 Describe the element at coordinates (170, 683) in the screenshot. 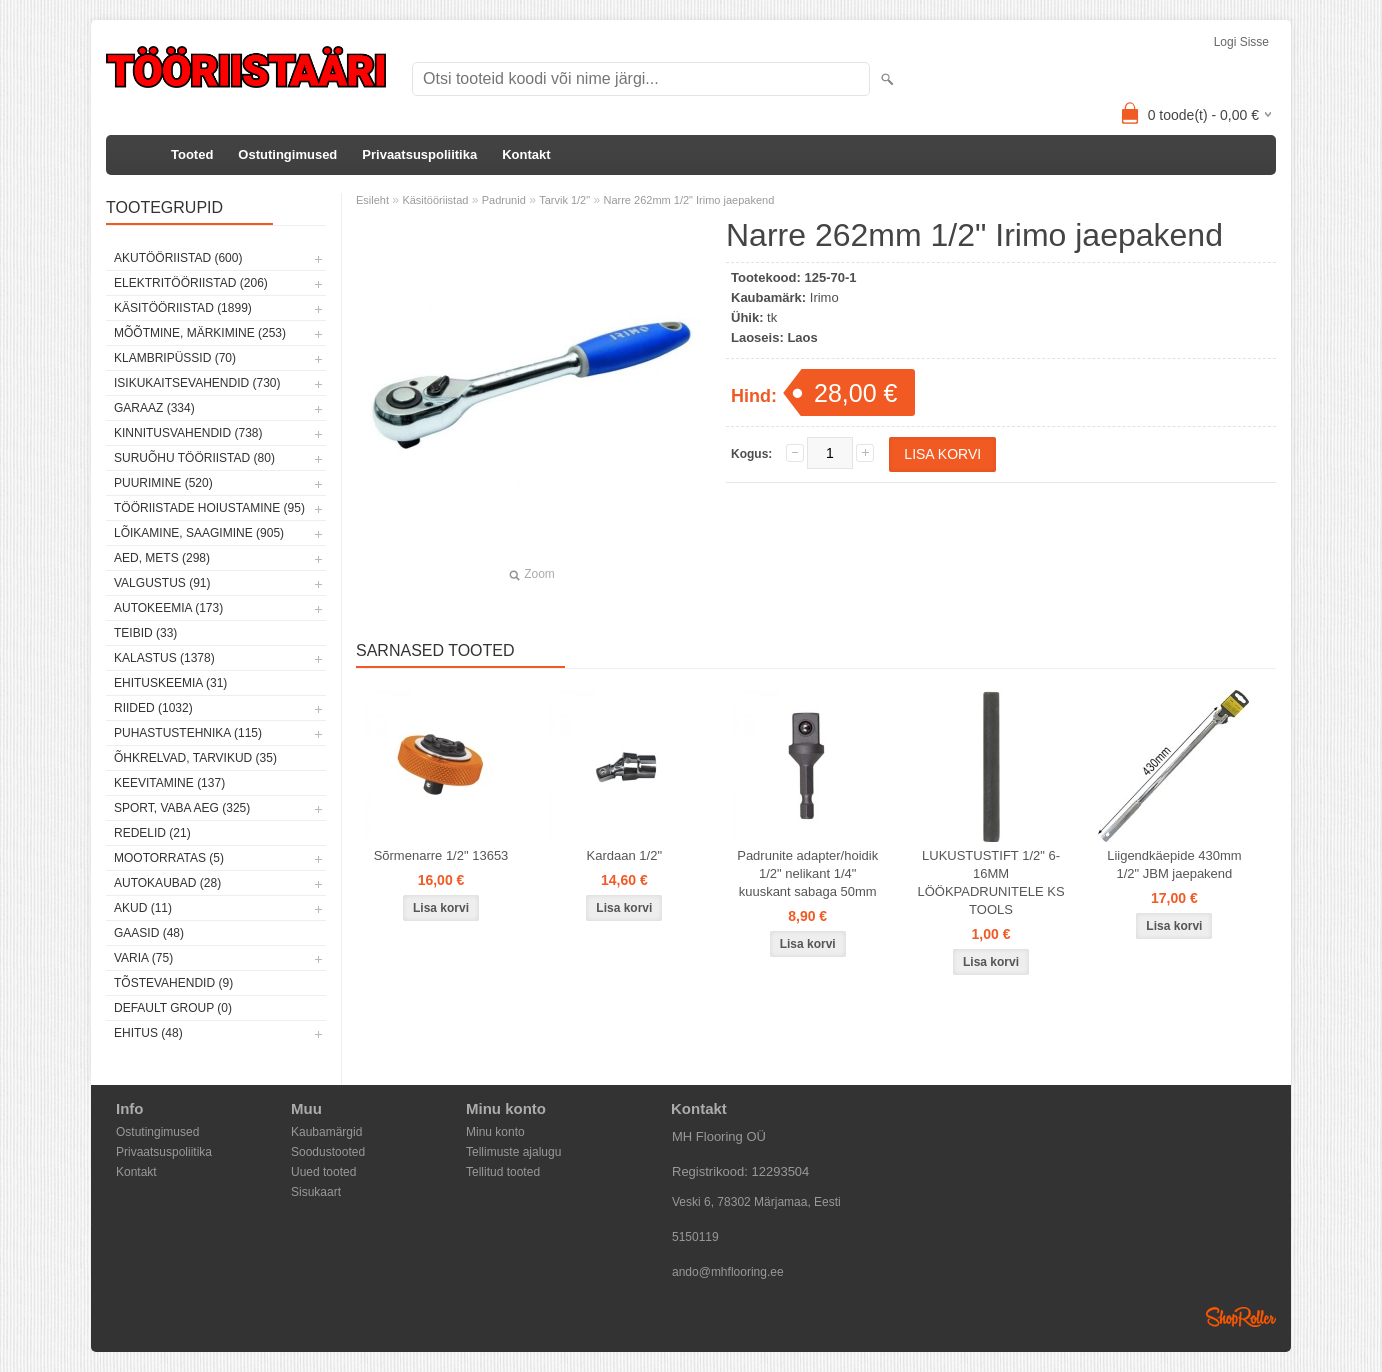

I see `Ehituskeemia (31)` at that location.